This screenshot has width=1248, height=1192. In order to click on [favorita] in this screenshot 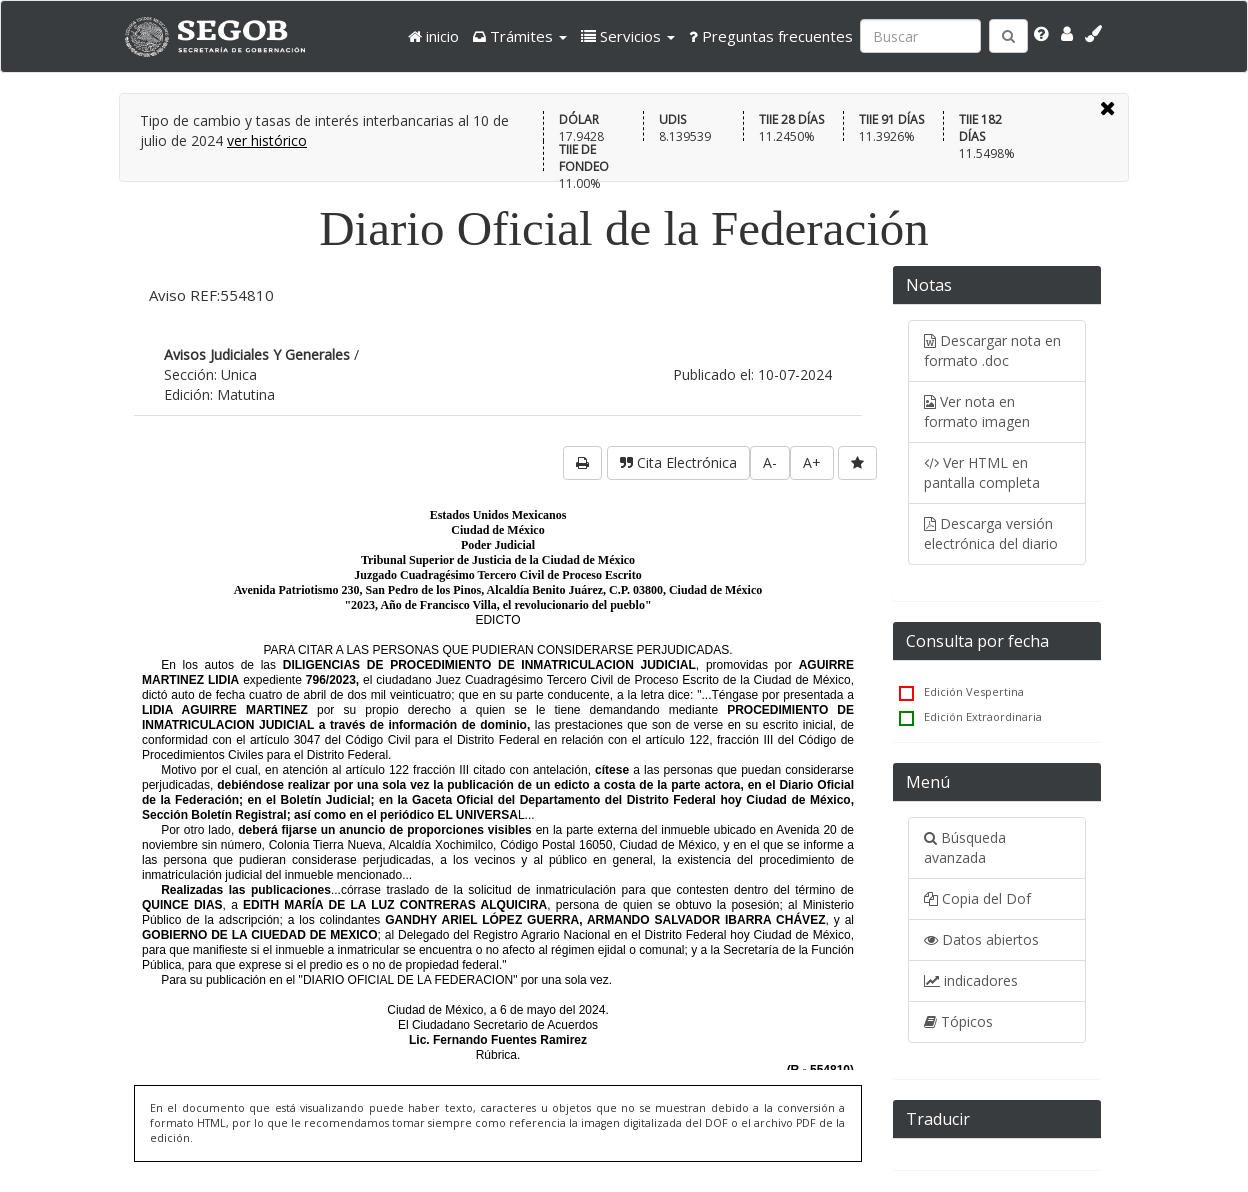, I will do `click(857, 463)`.